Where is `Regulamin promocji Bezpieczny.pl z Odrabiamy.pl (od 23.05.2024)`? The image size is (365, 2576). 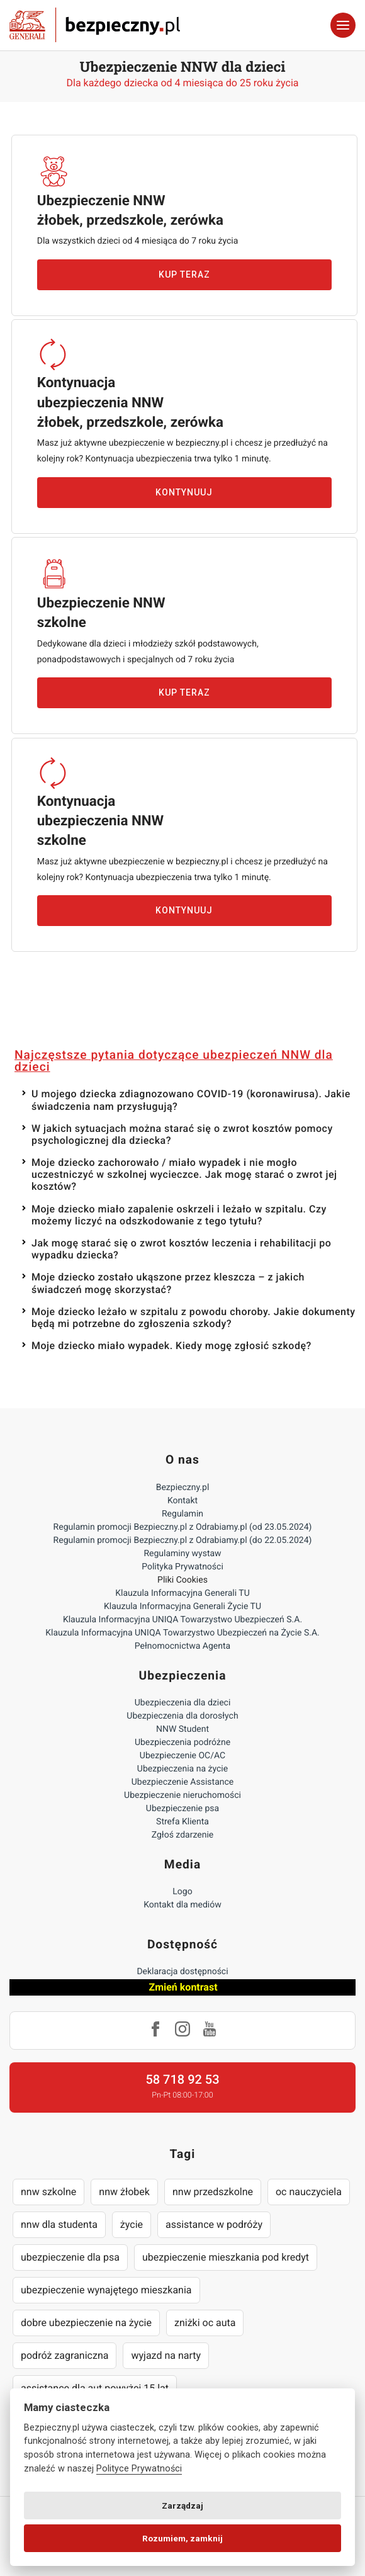 Regulamin promocji Bezpieczny.pl z Odrabiamy.pl (od 23.05.2024) is located at coordinates (182, 1527).